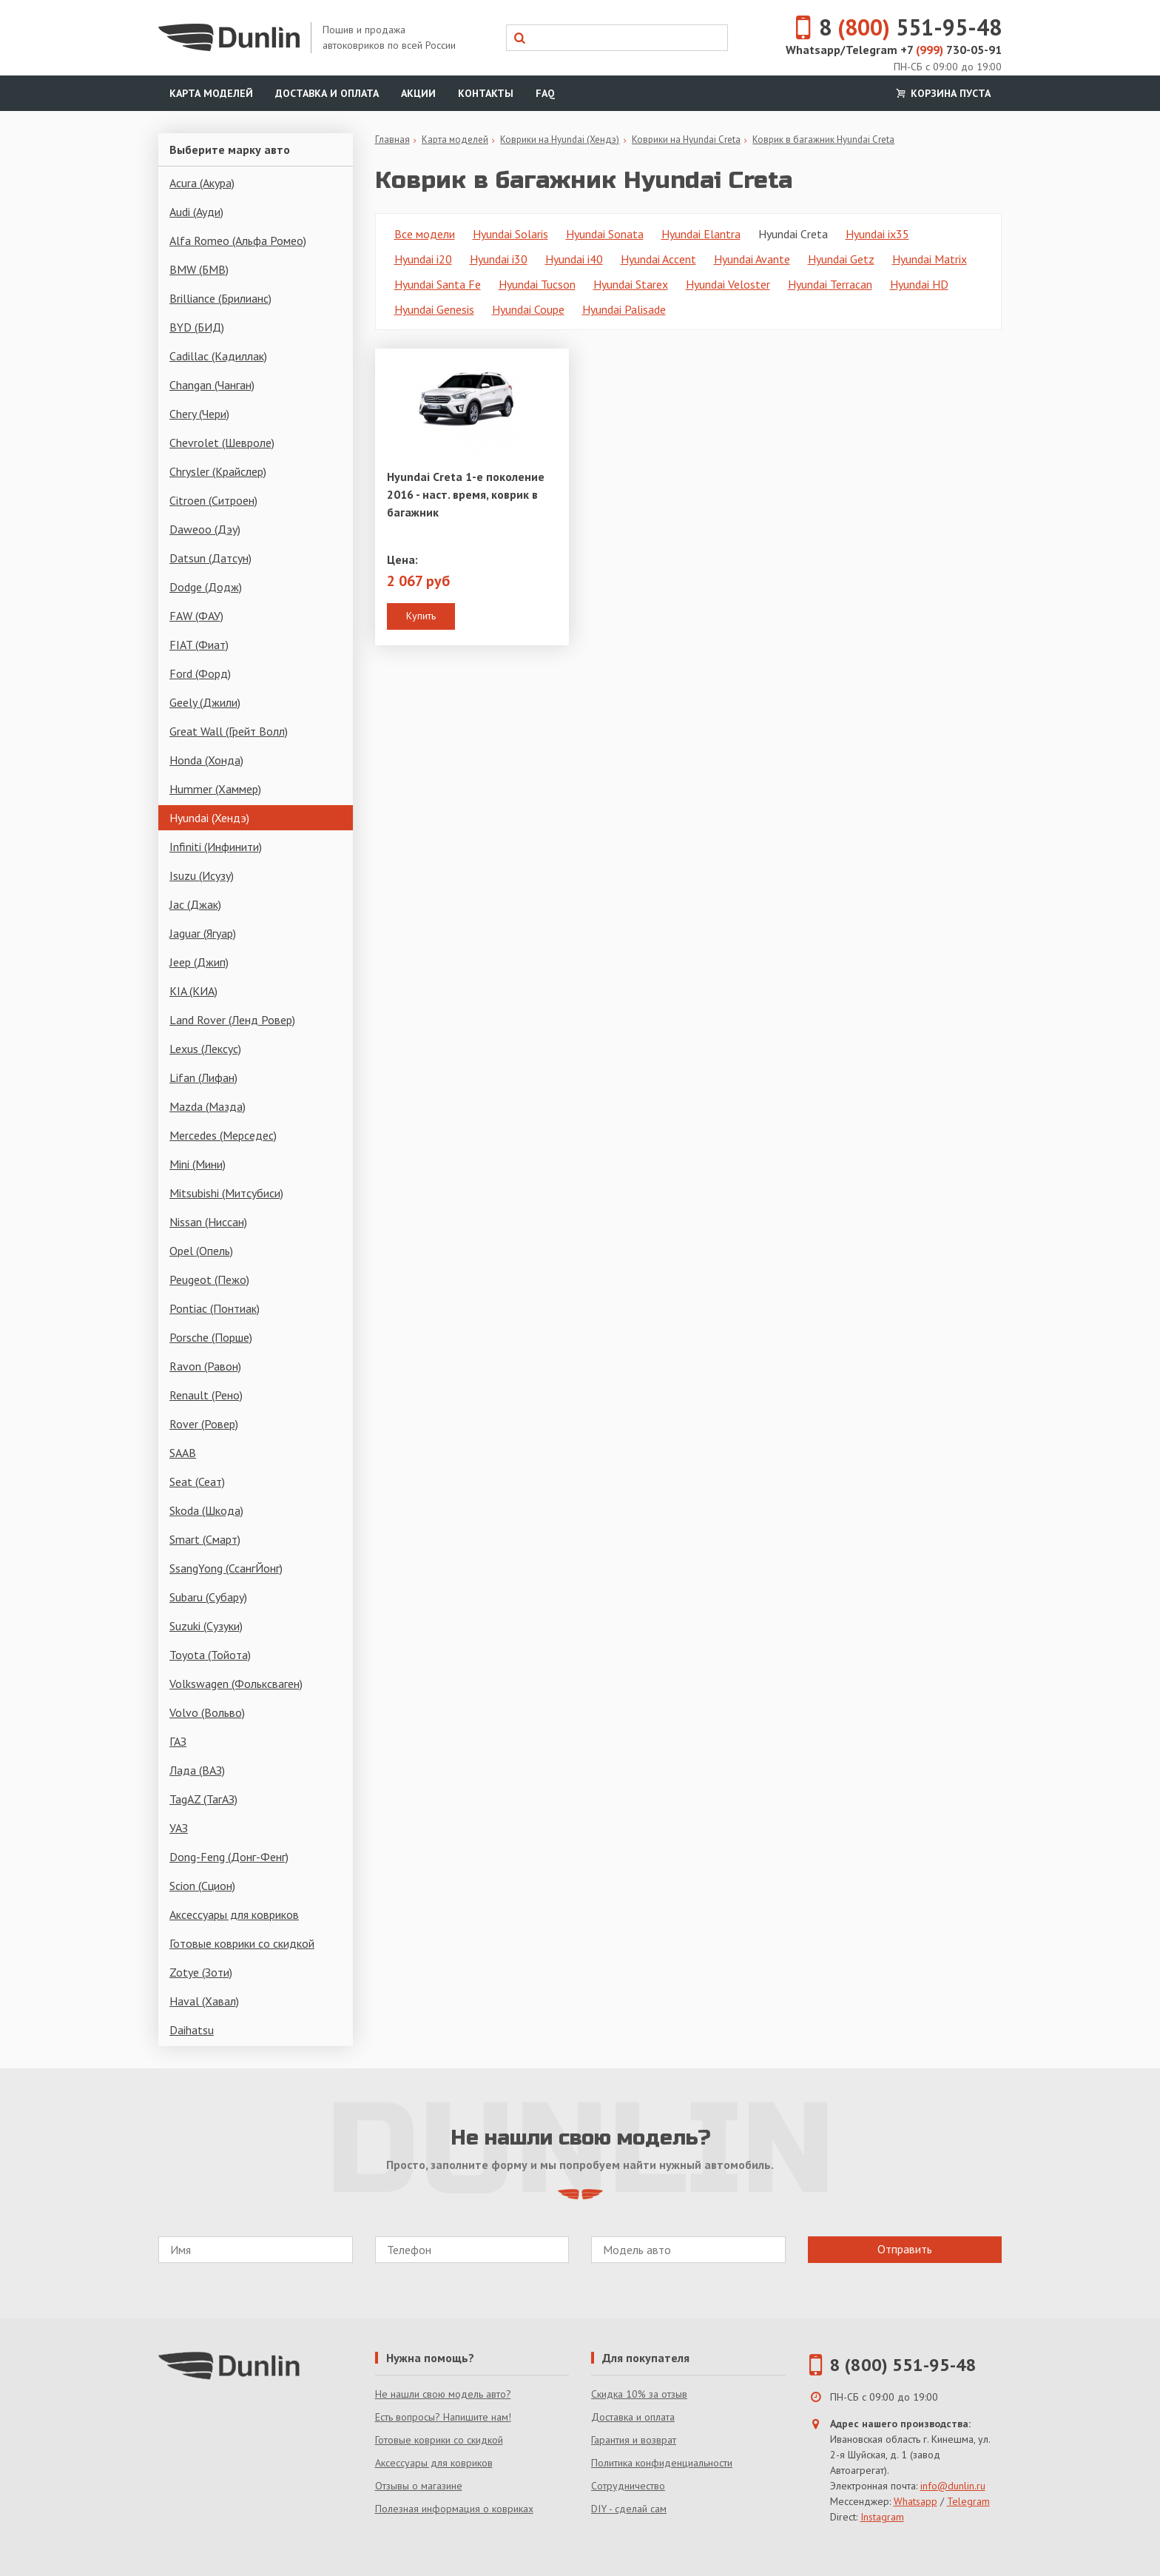 This screenshot has height=2576, width=1160. I want to click on Акции, so click(418, 93).